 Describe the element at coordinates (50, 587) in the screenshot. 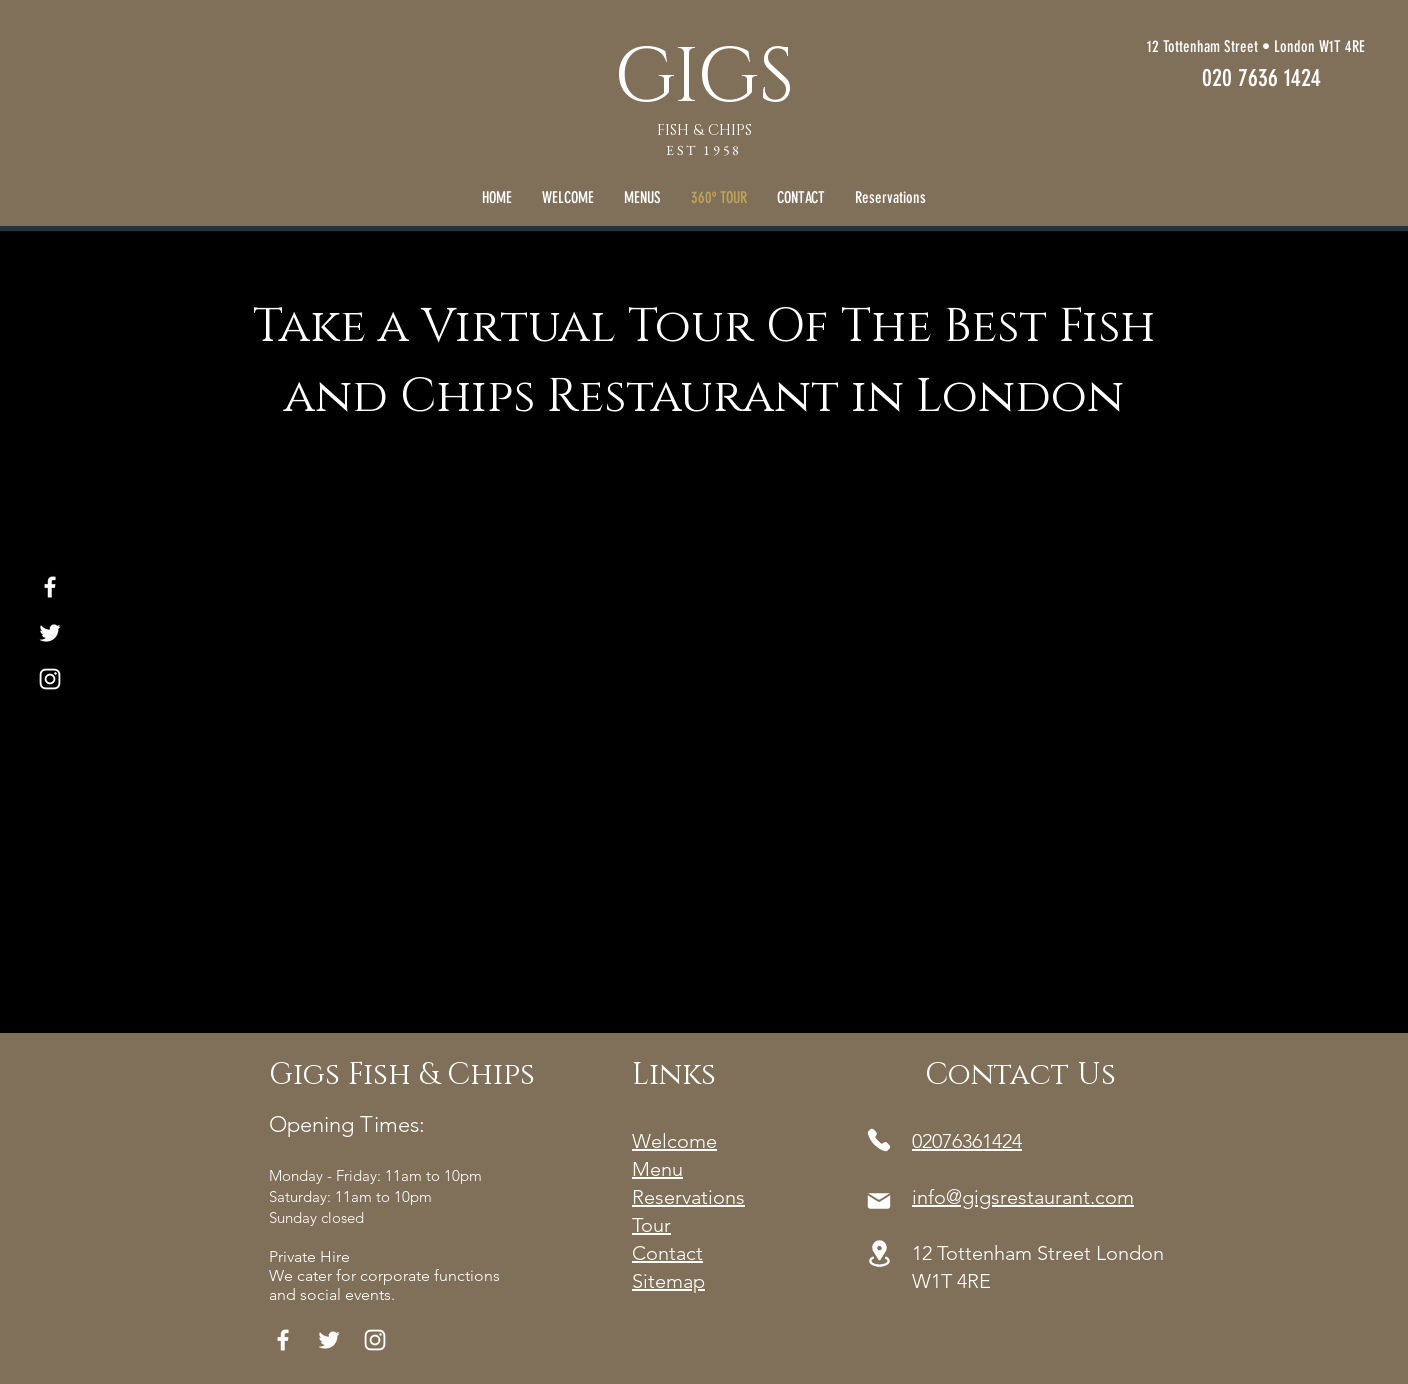

I see `[White Facebook Icon]` at that location.